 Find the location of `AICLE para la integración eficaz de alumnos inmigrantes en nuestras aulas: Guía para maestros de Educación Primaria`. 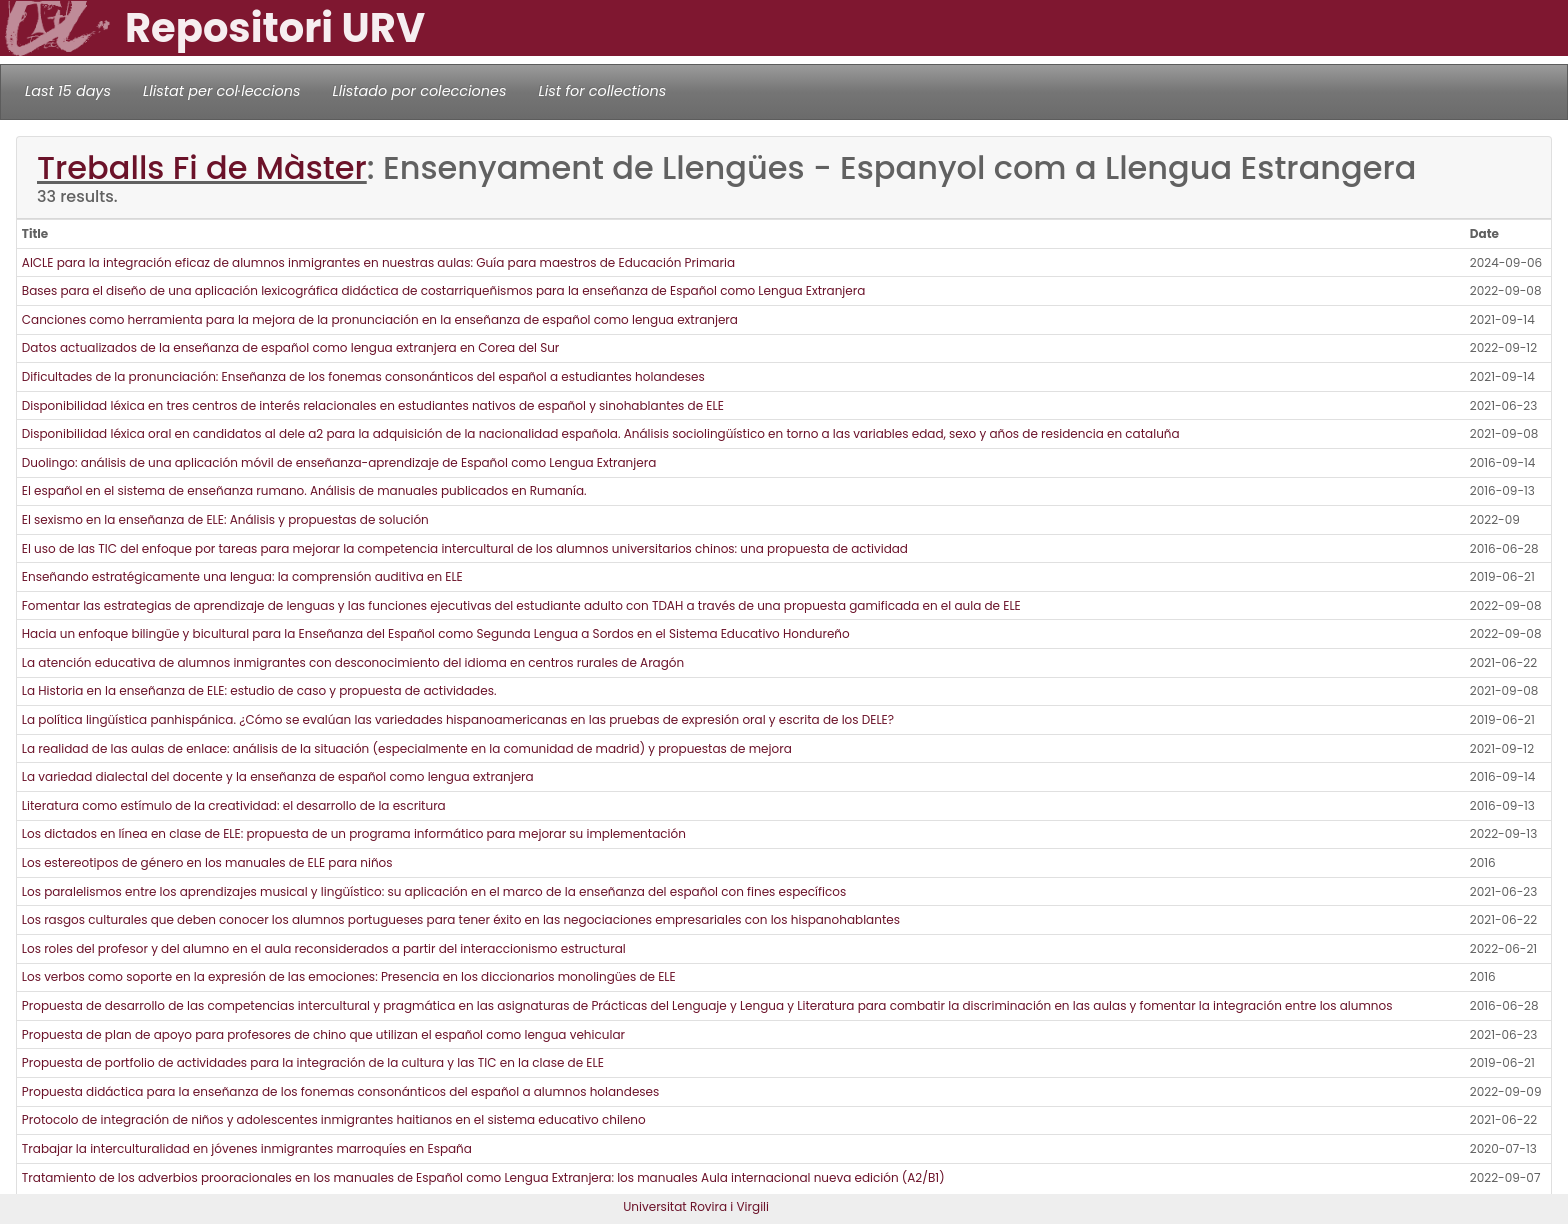

AICLE para la integración eficaz de alumnos inmigrantes en nuestras aulas: Guía para maestros de Educación Primaria is located at coordinates (378, 262).